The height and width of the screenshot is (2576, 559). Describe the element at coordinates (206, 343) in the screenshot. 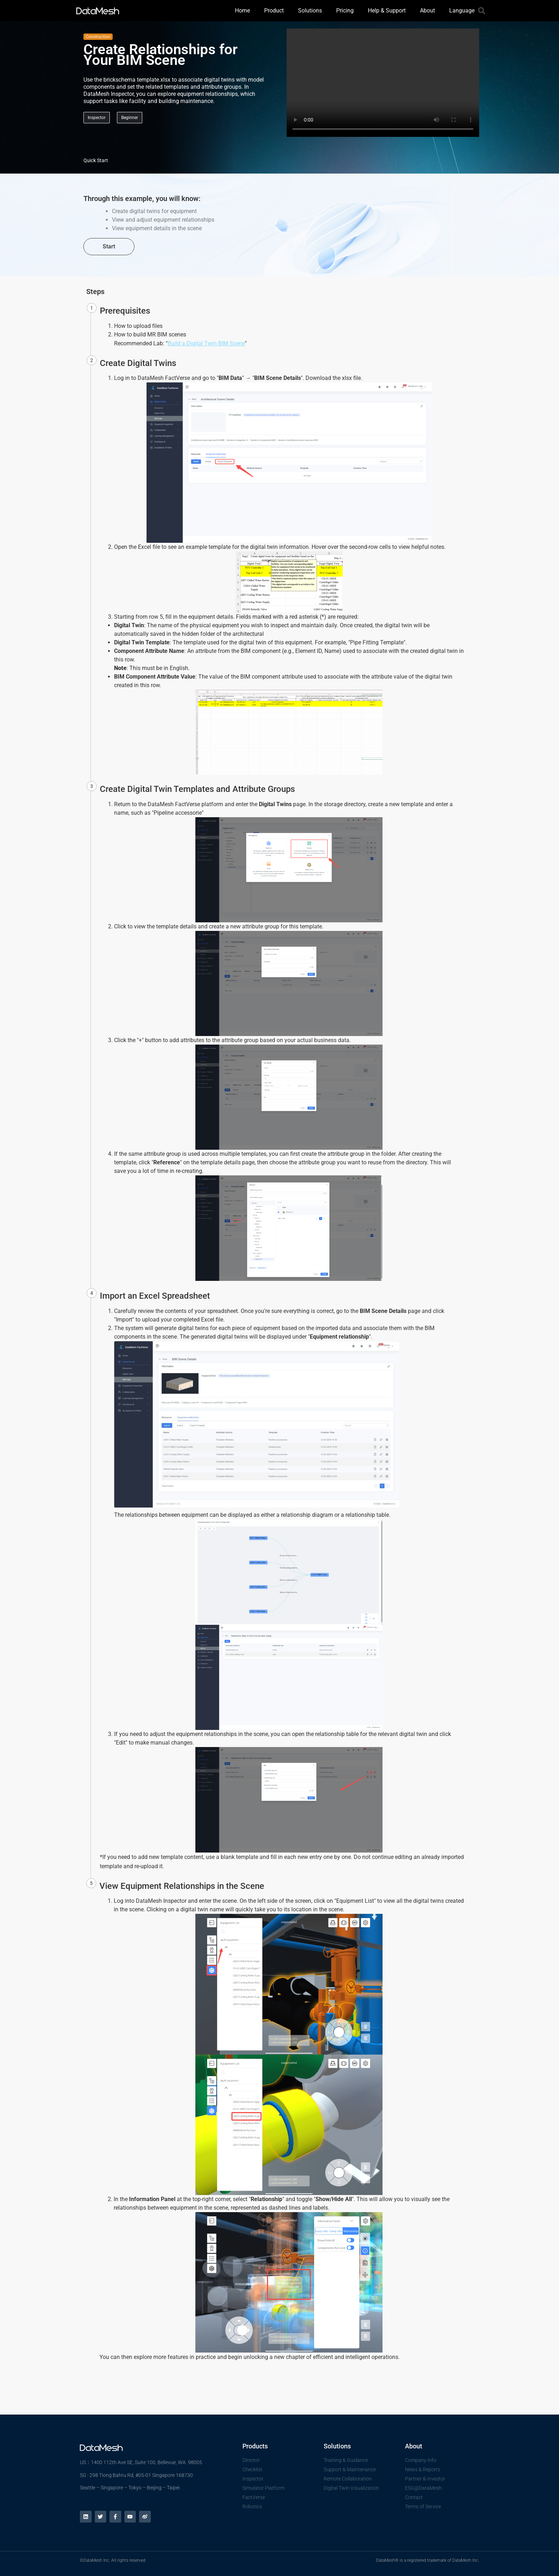

I see `Build a Digital Twin BIM Scene` at that location.